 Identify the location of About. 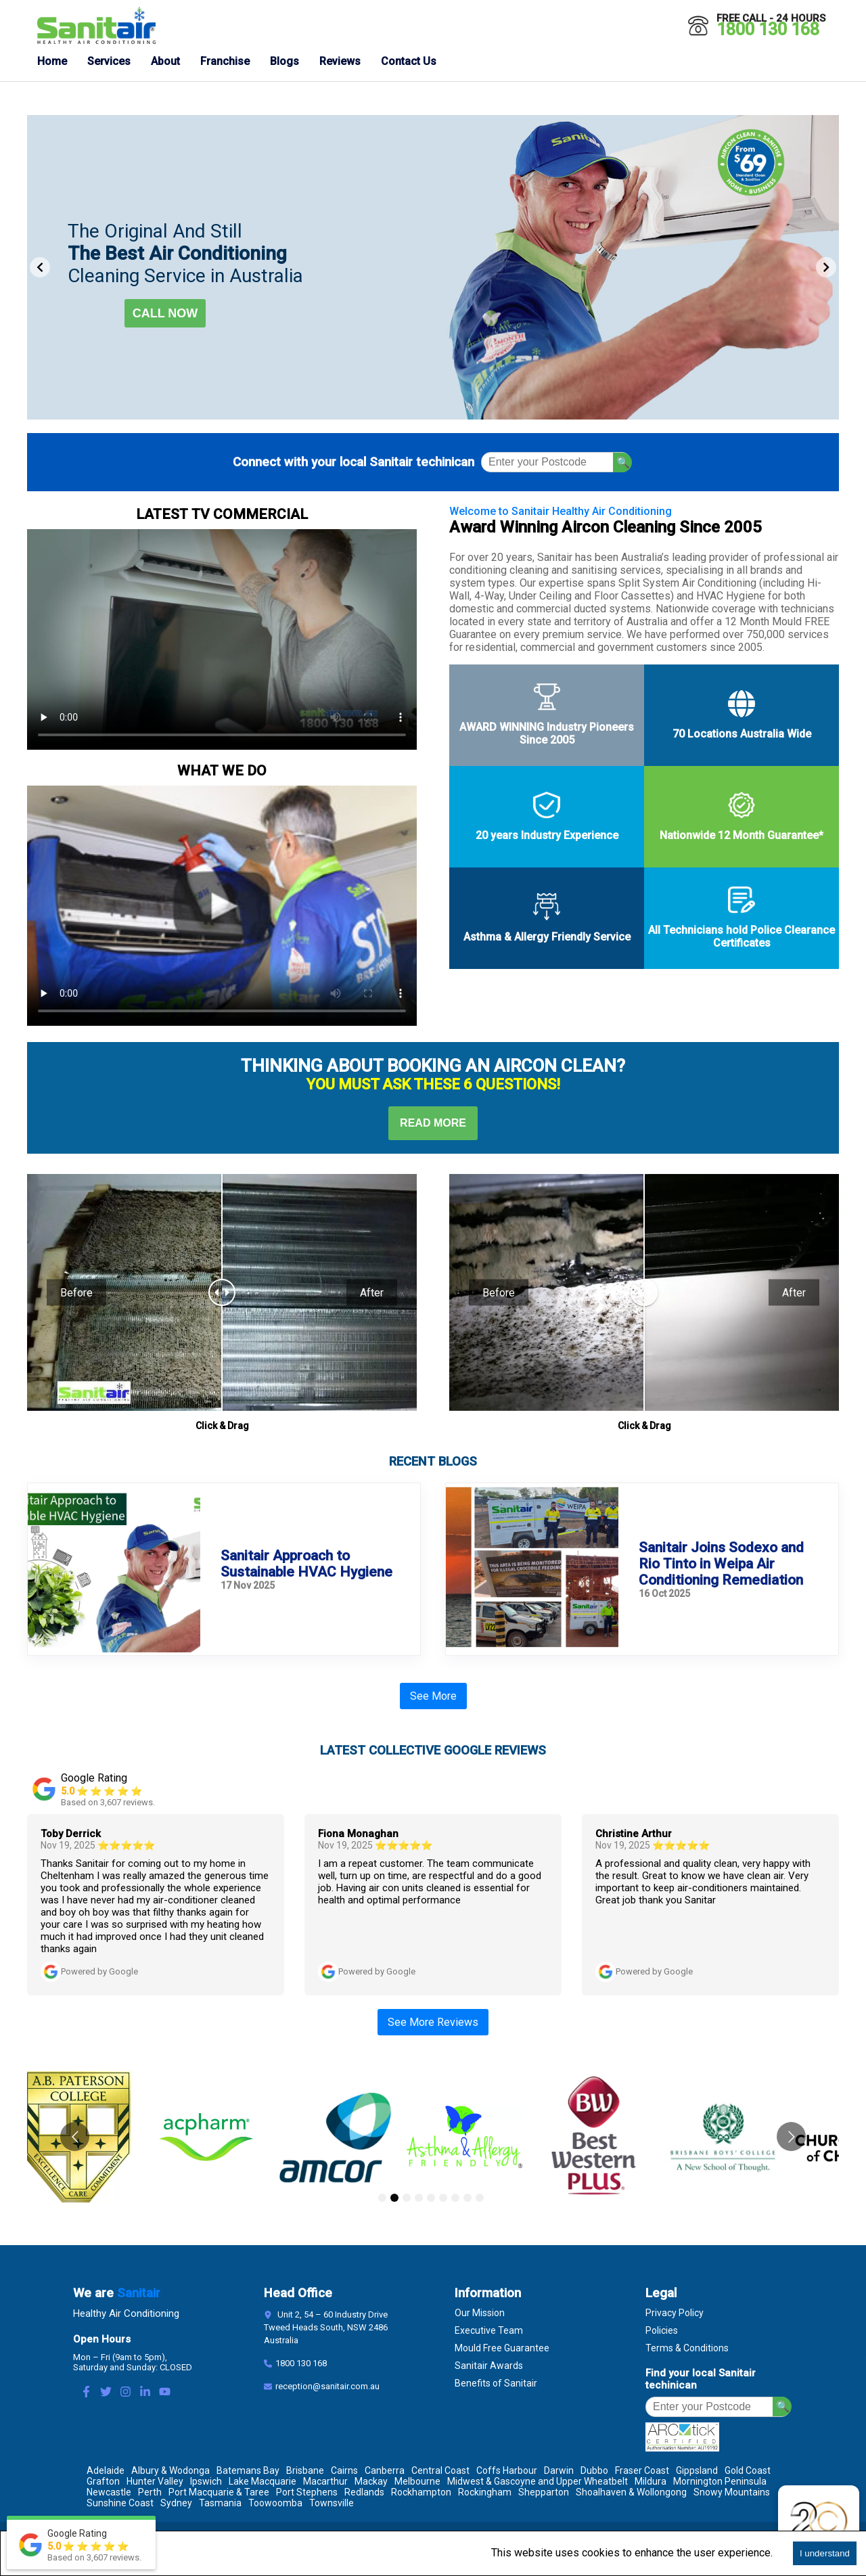
(165, 61).